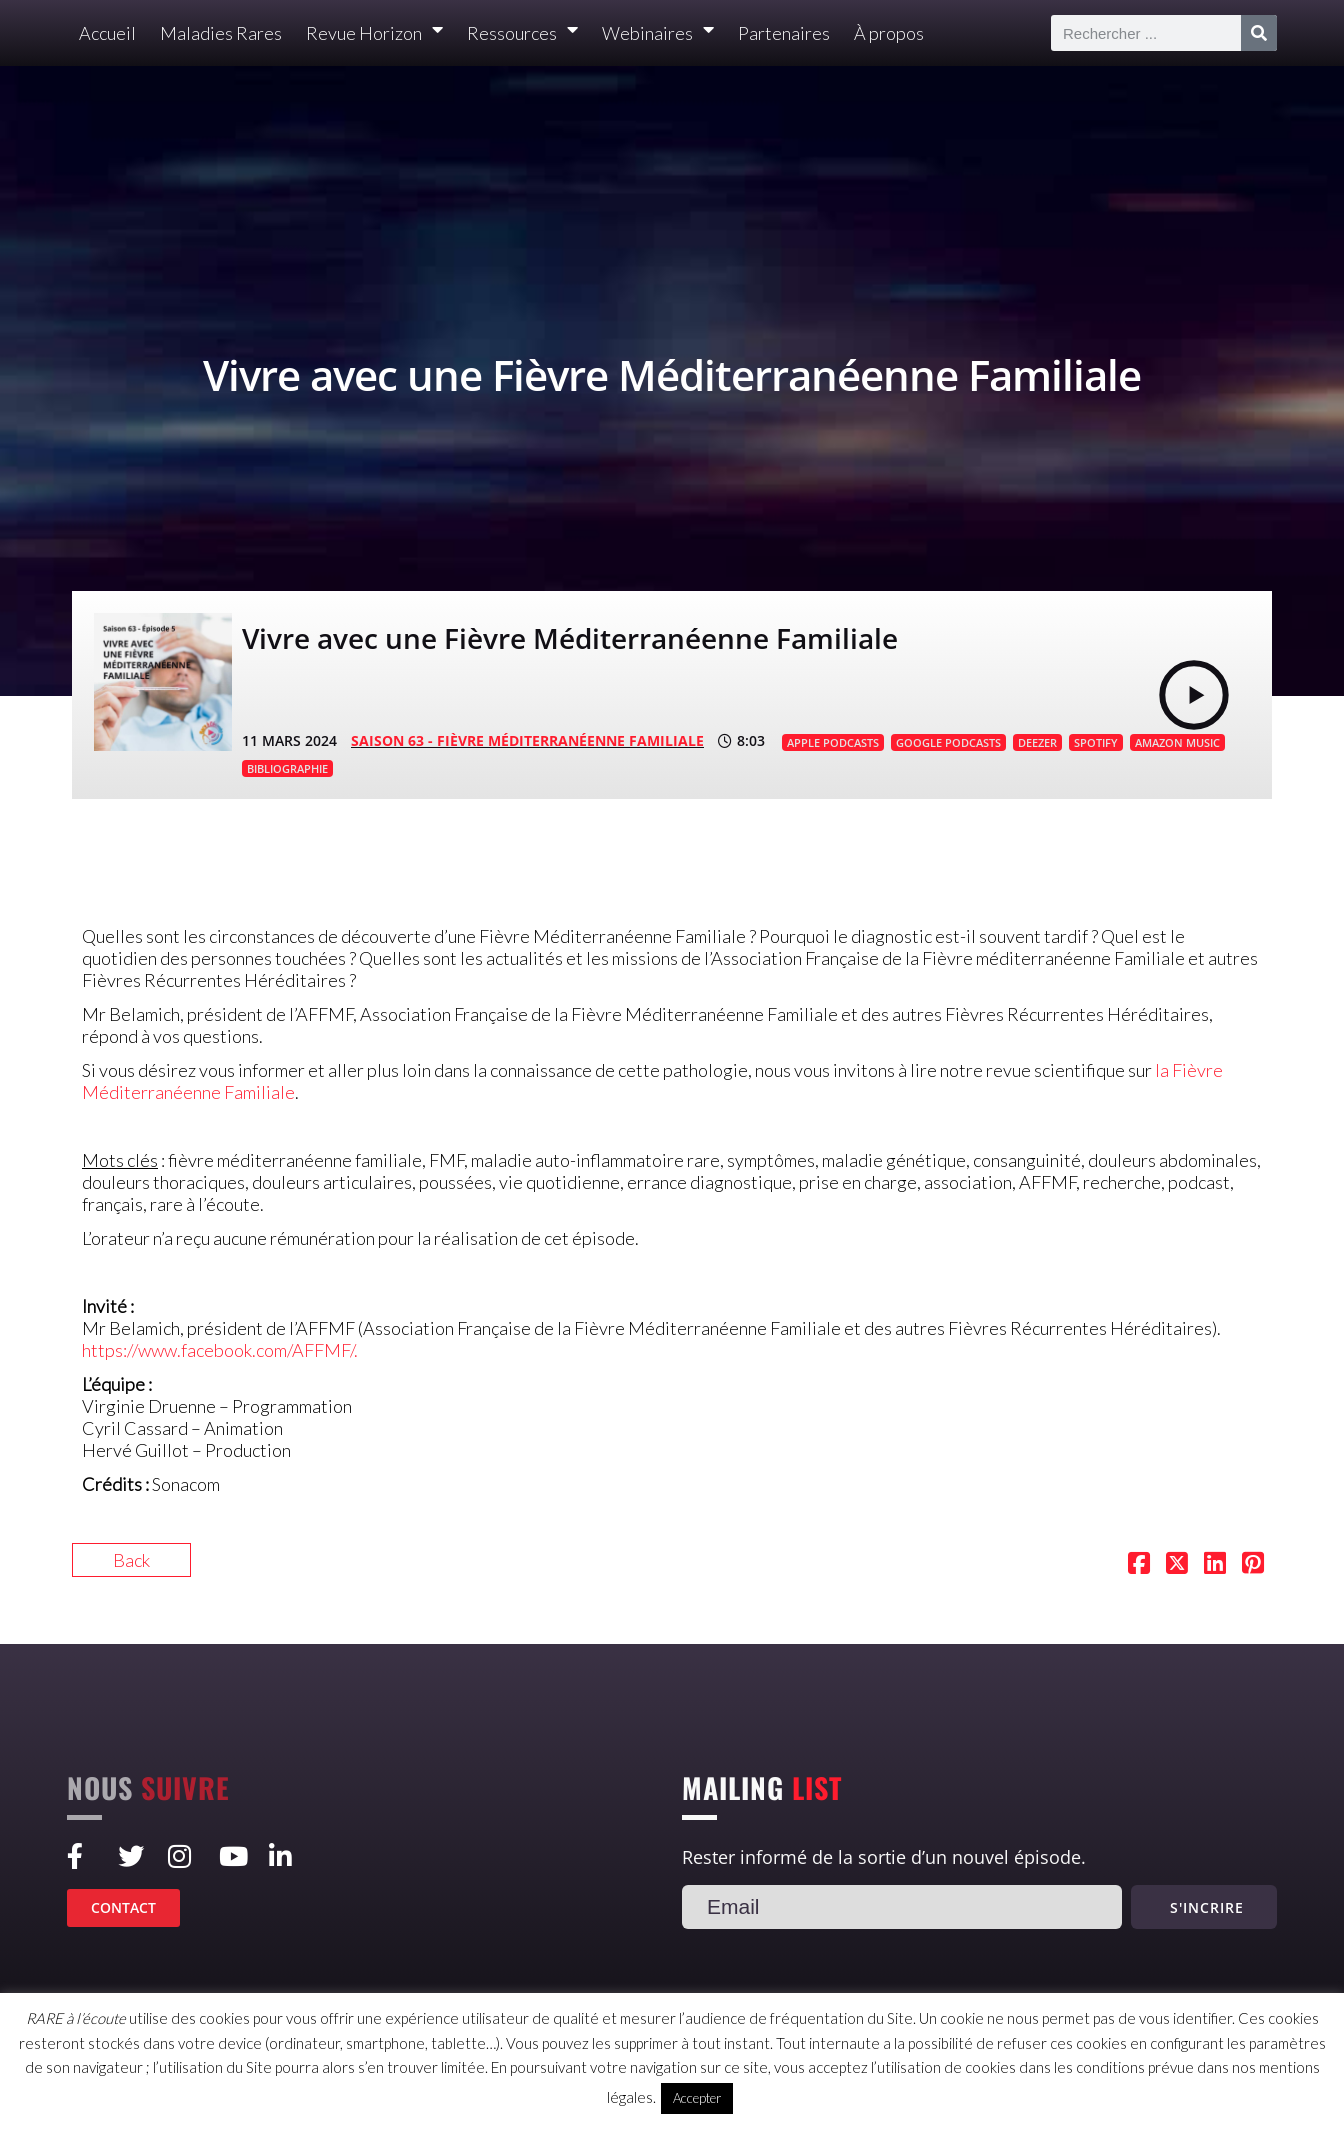  What do you see at coordinates (948, 742) in the screenshot?
I see `GOOGLE PODCASTS` at bounding box center [948, 742].